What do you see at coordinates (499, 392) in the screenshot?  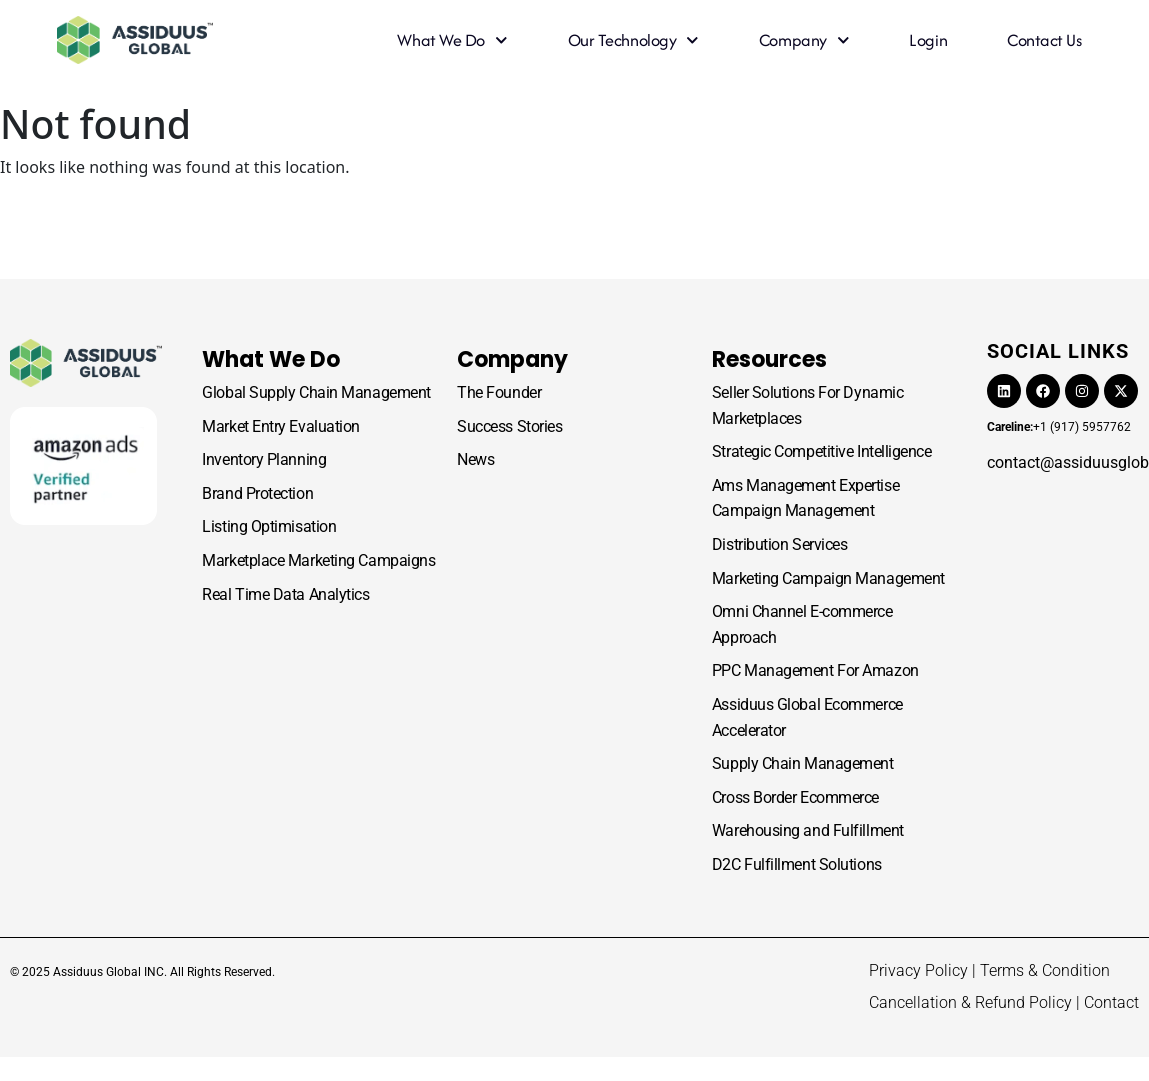 I see `The Founder` at bounding box center [499, 392].